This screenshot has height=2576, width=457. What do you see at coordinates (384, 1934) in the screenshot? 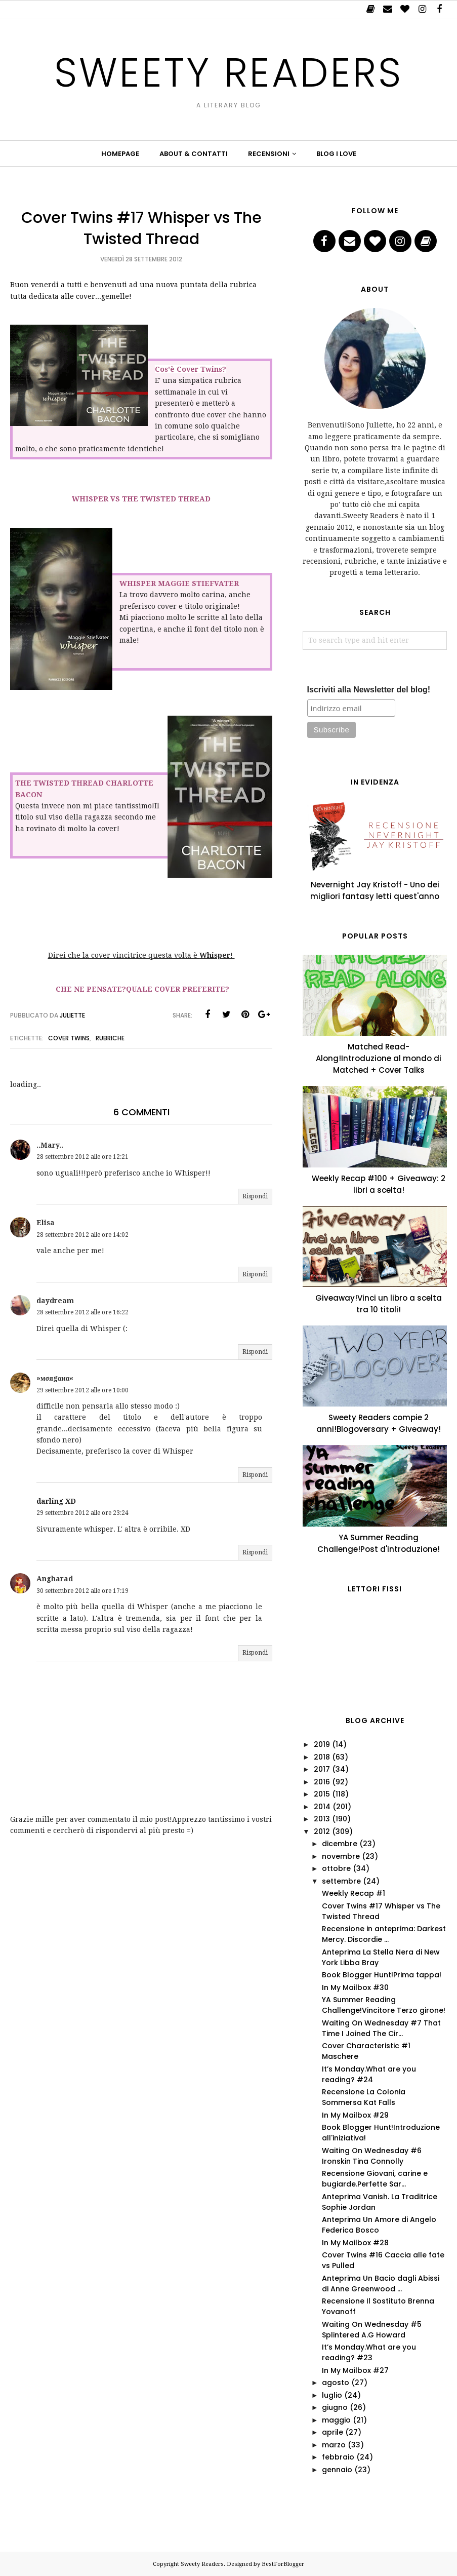
I see `Recensione in anteprima: Darkest Mercy. Discordie ...` at bounding box center [384, 1934].